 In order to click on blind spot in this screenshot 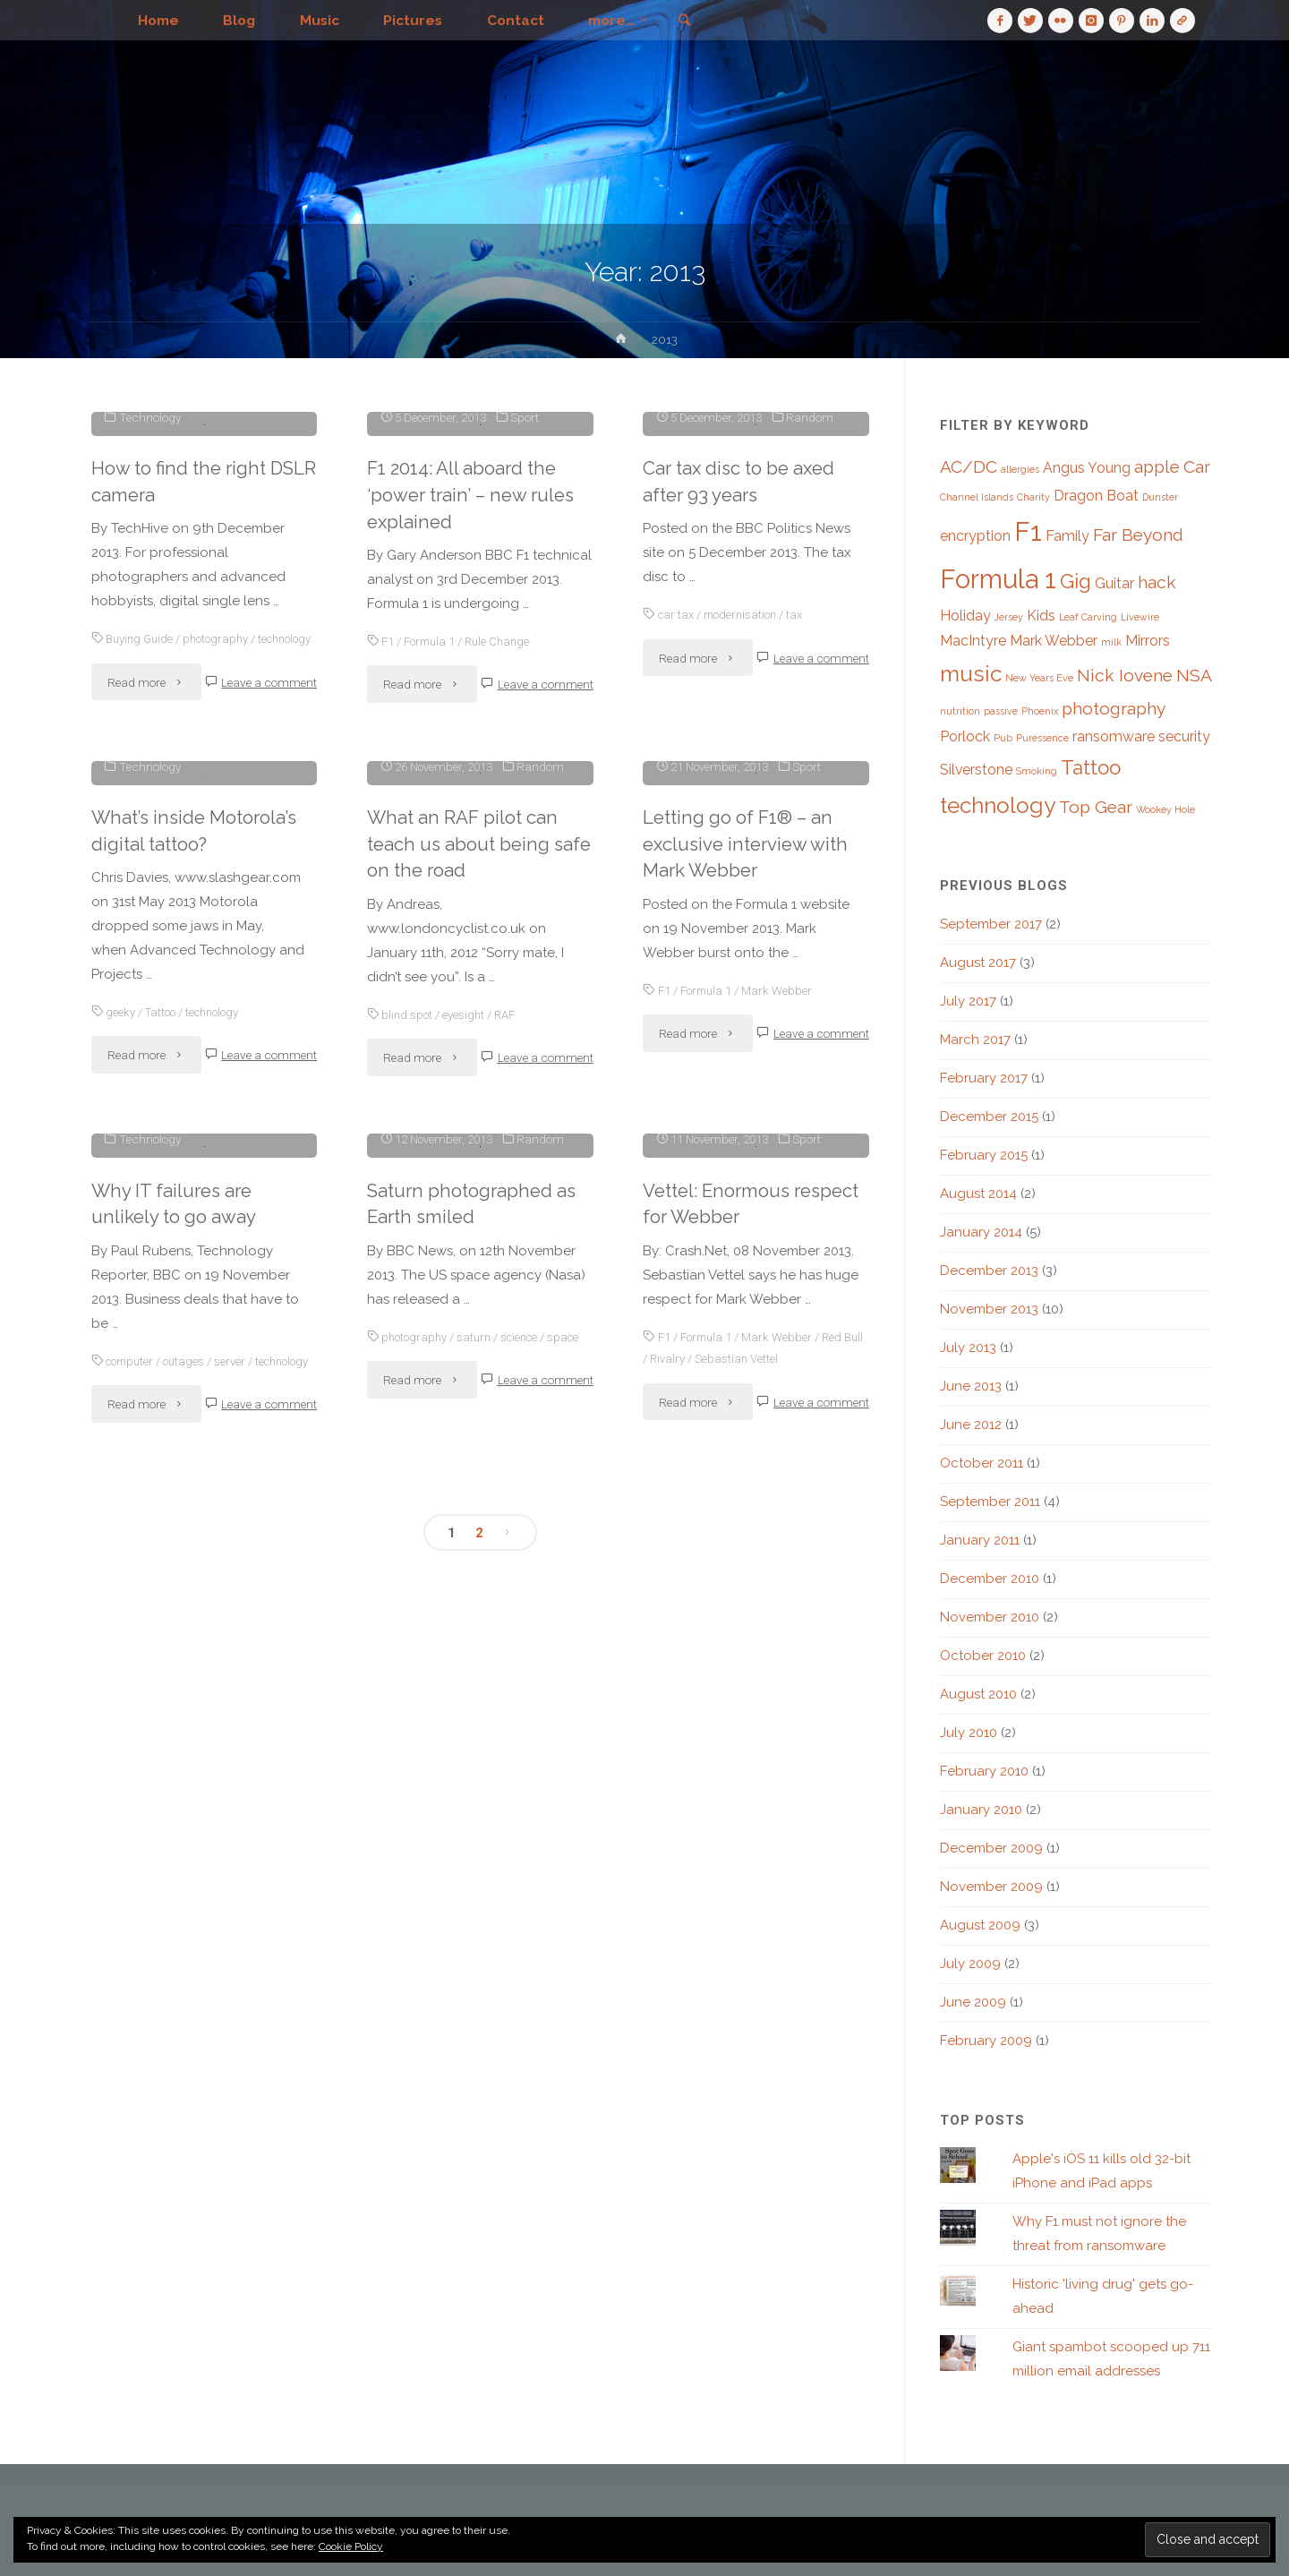, I will do `click(407, 1572)`.